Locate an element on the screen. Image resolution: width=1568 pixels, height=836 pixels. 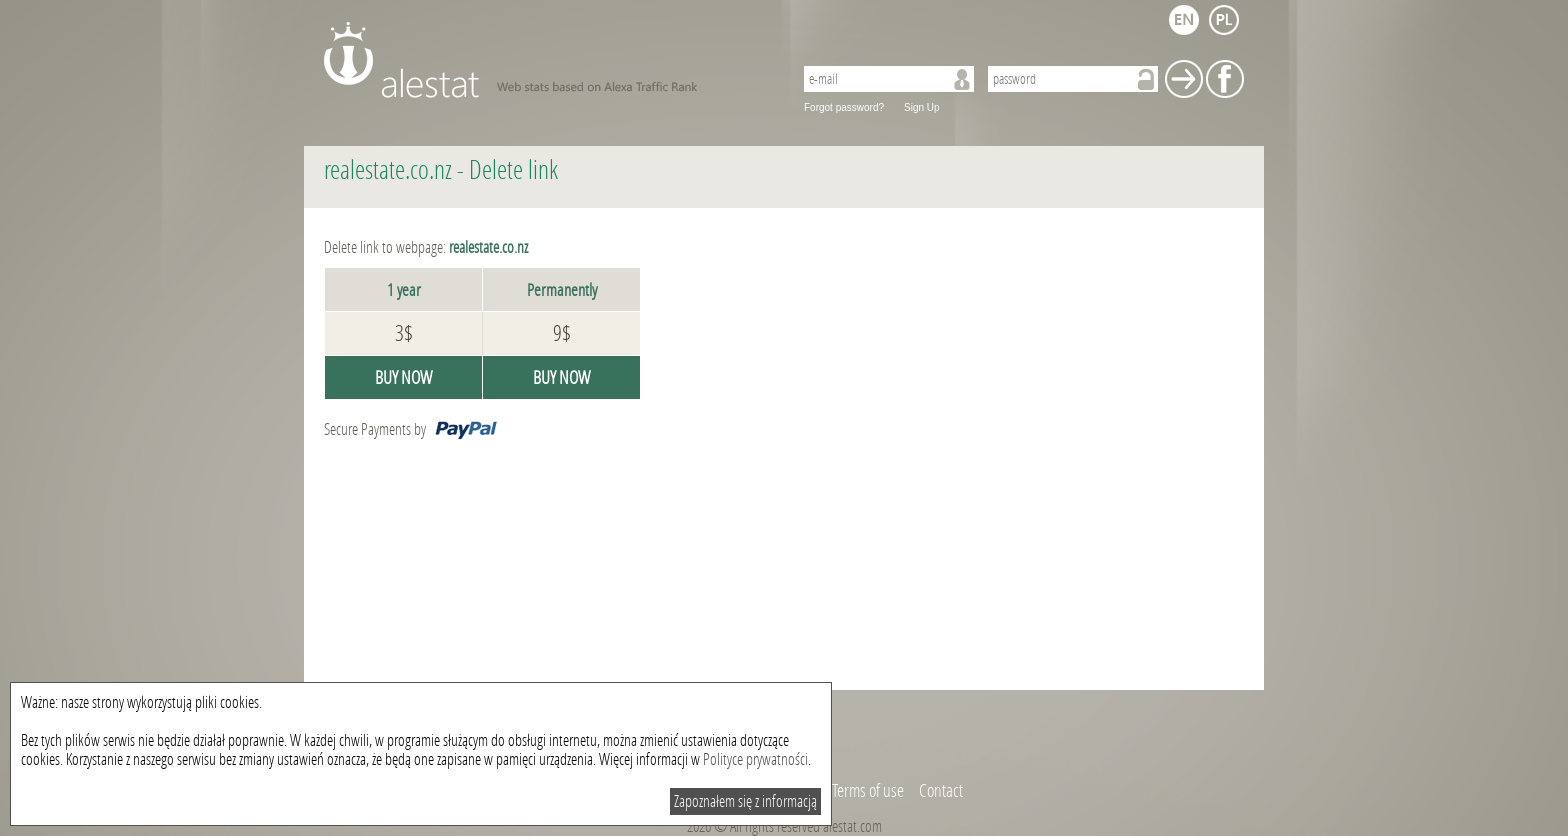
AleStat.com is located at coordinates (546, 60).